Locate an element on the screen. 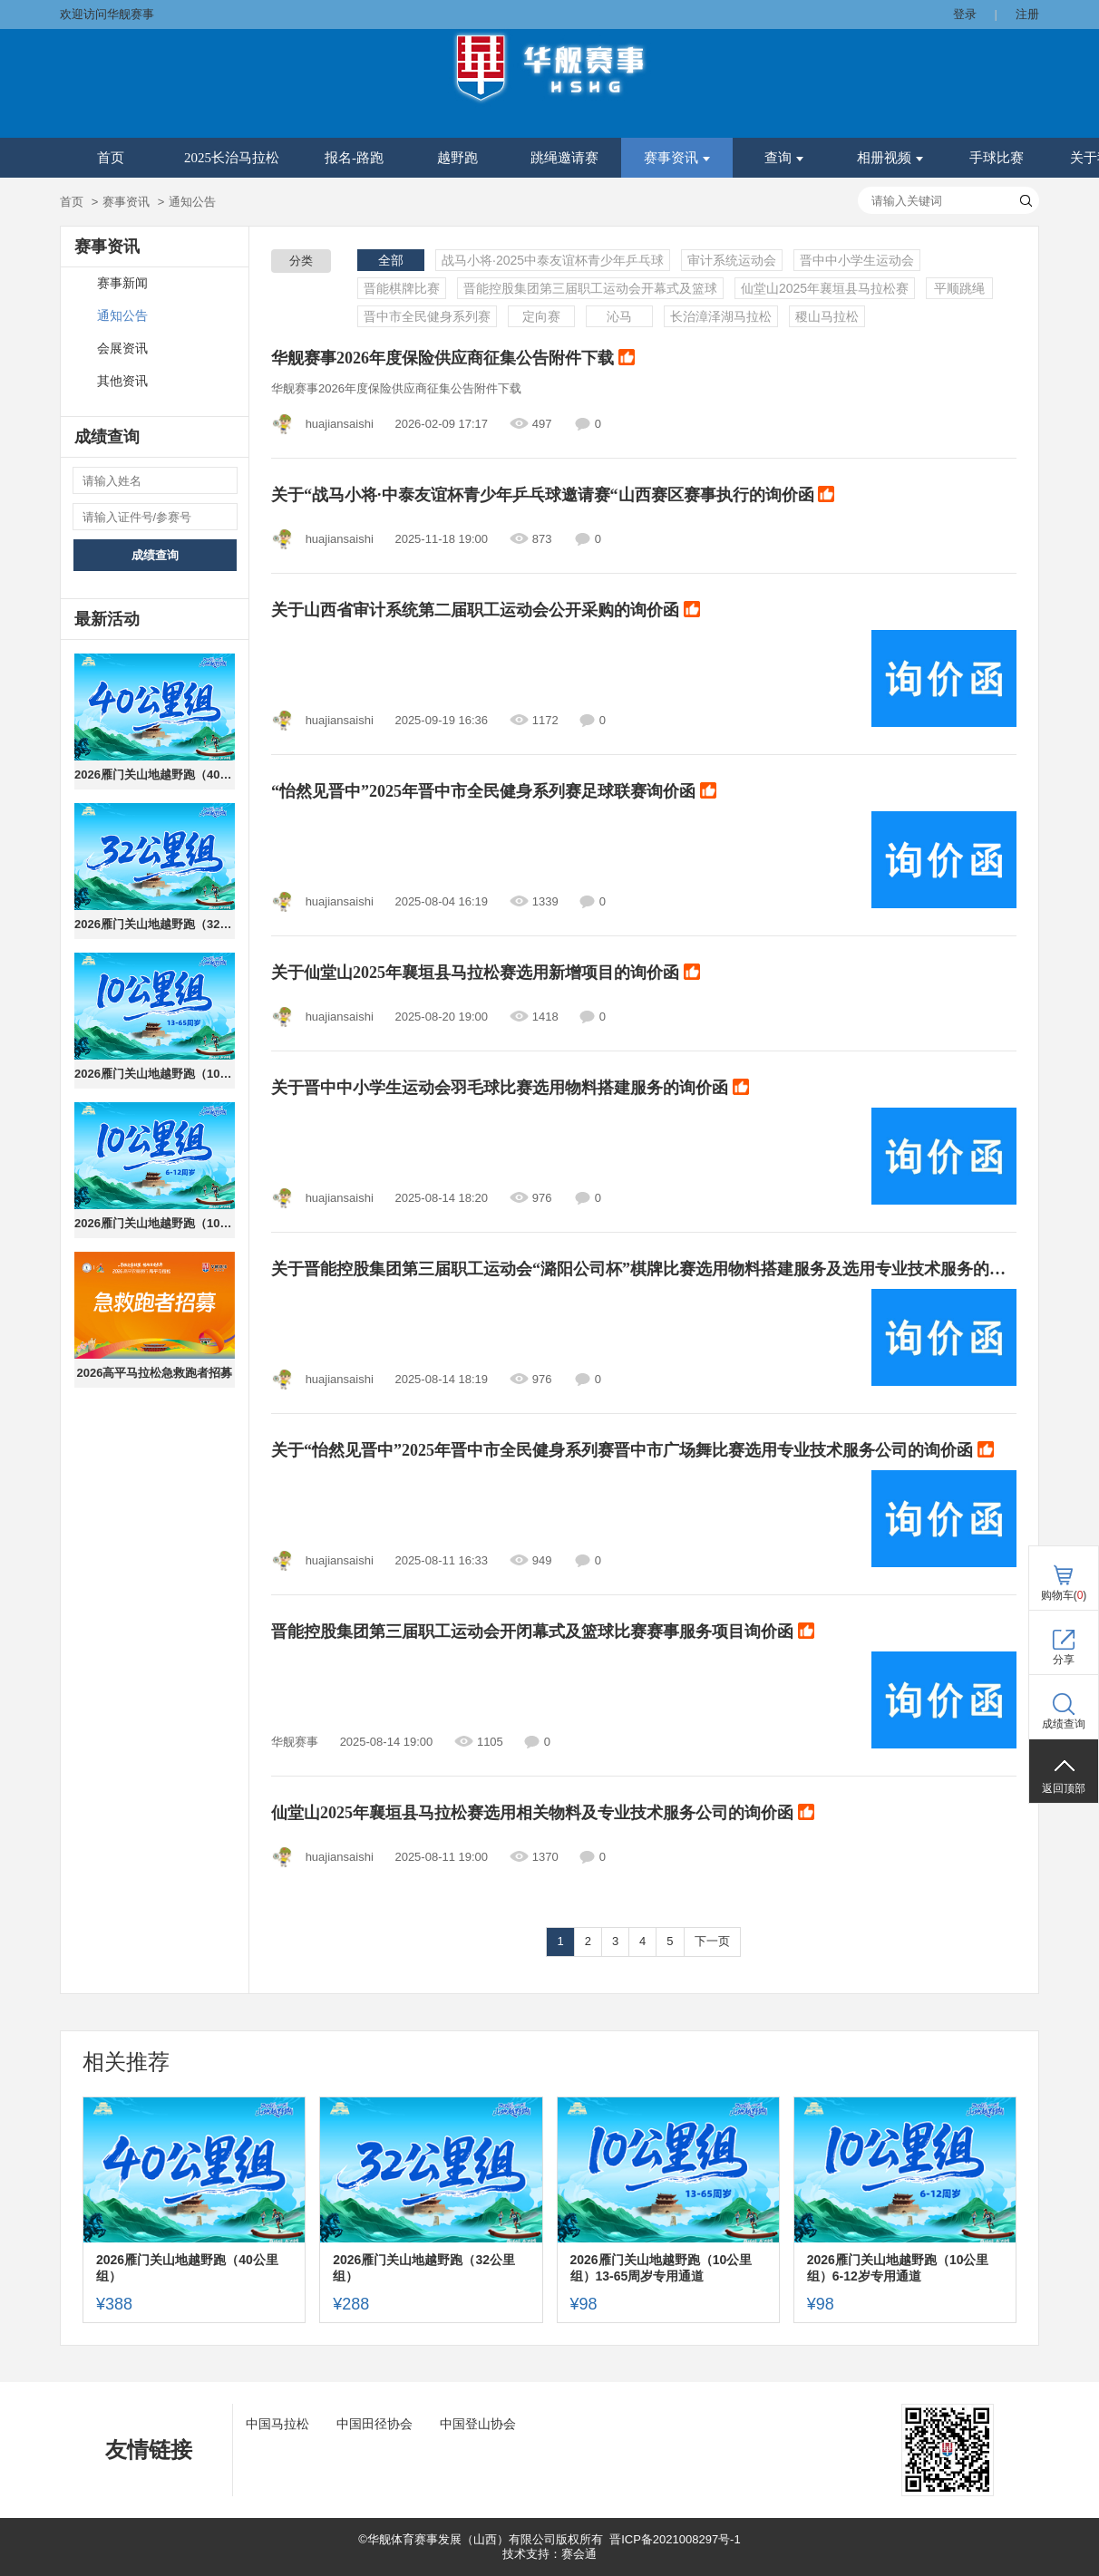 This screenshot has width=1099, height=2576. 2026雁门关山地越野跑（10公里组）13-65周岁专用通道 is located at coordinates (154, 1073).